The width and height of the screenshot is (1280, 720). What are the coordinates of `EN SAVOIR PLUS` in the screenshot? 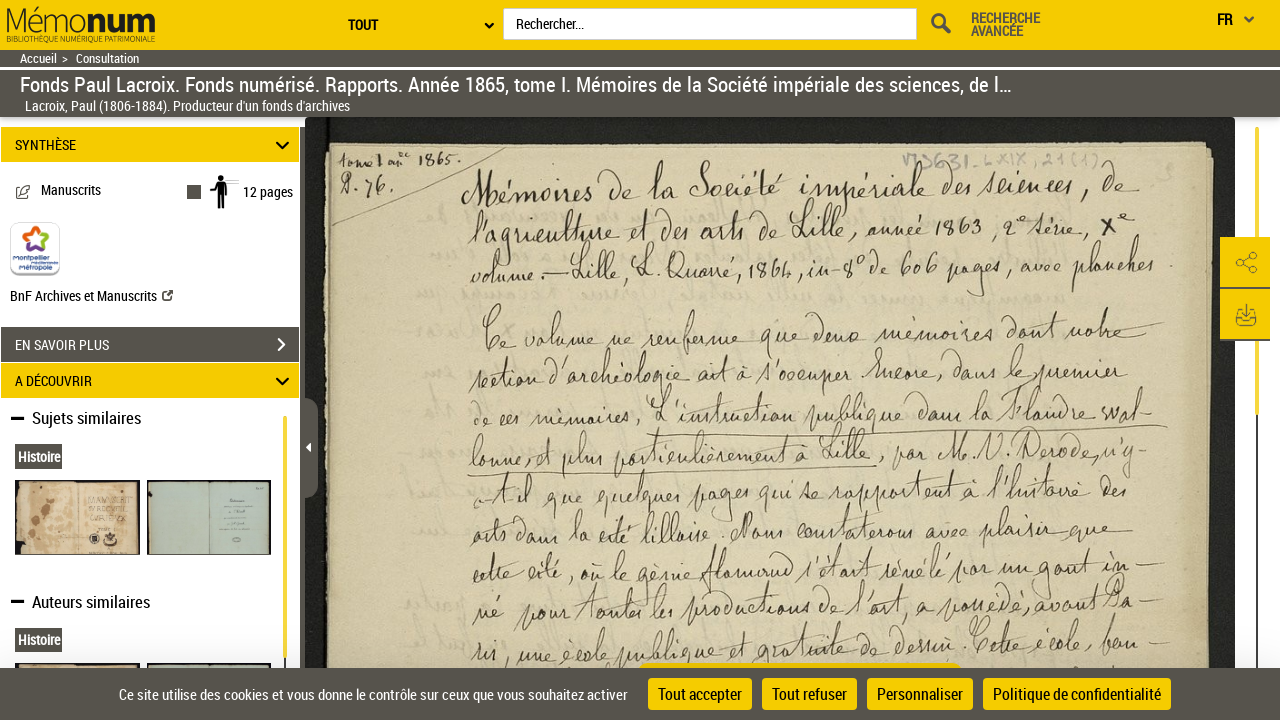 It's located at (157, 345).